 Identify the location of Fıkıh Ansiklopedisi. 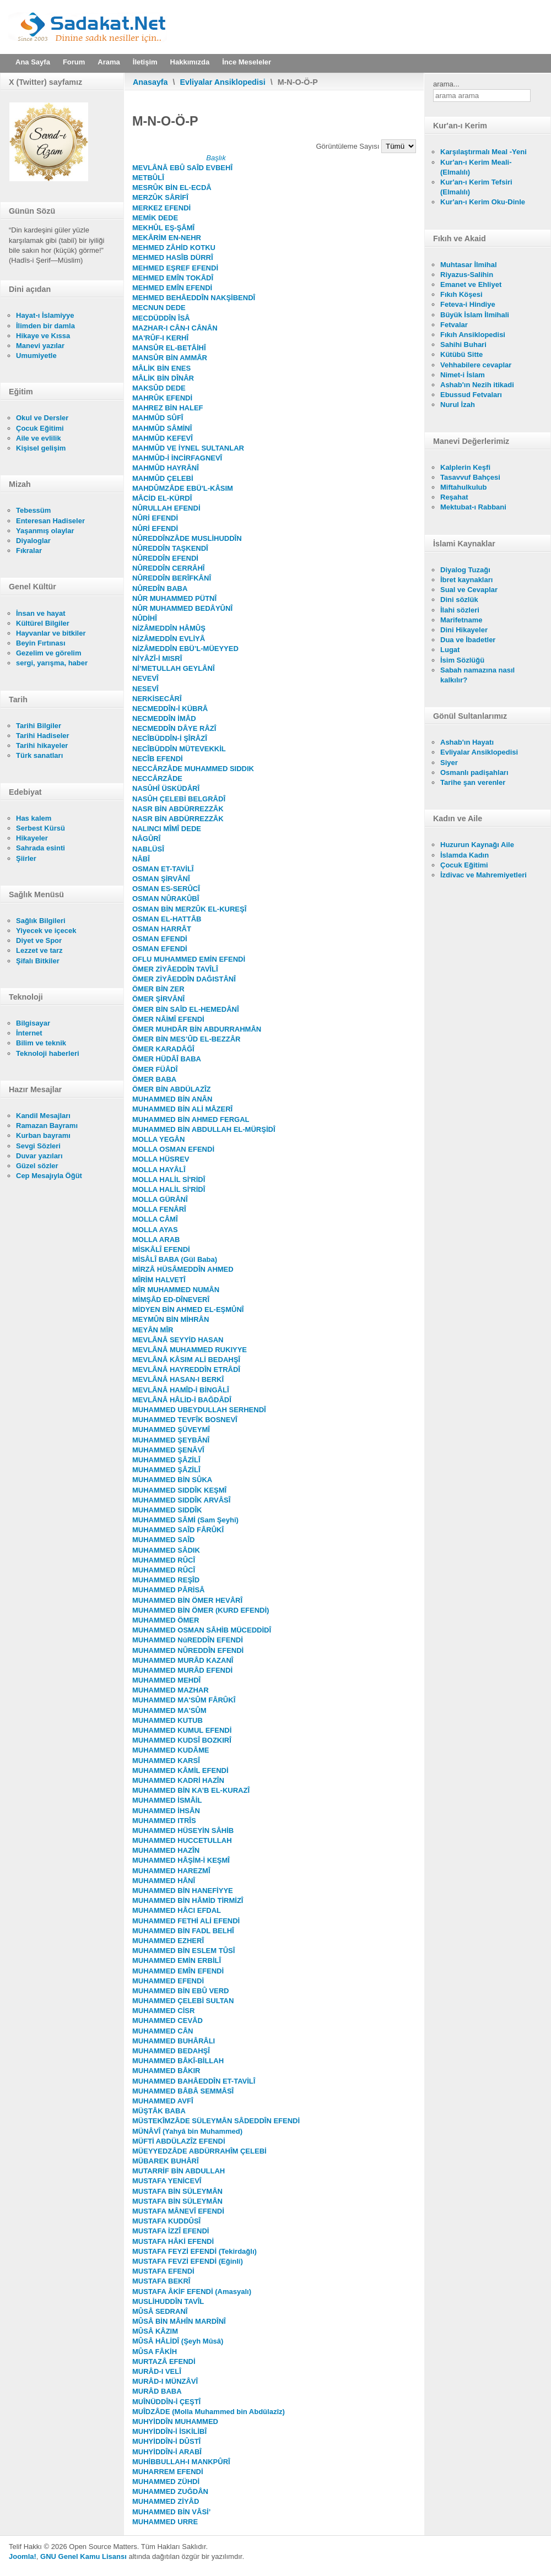
(472, 334).